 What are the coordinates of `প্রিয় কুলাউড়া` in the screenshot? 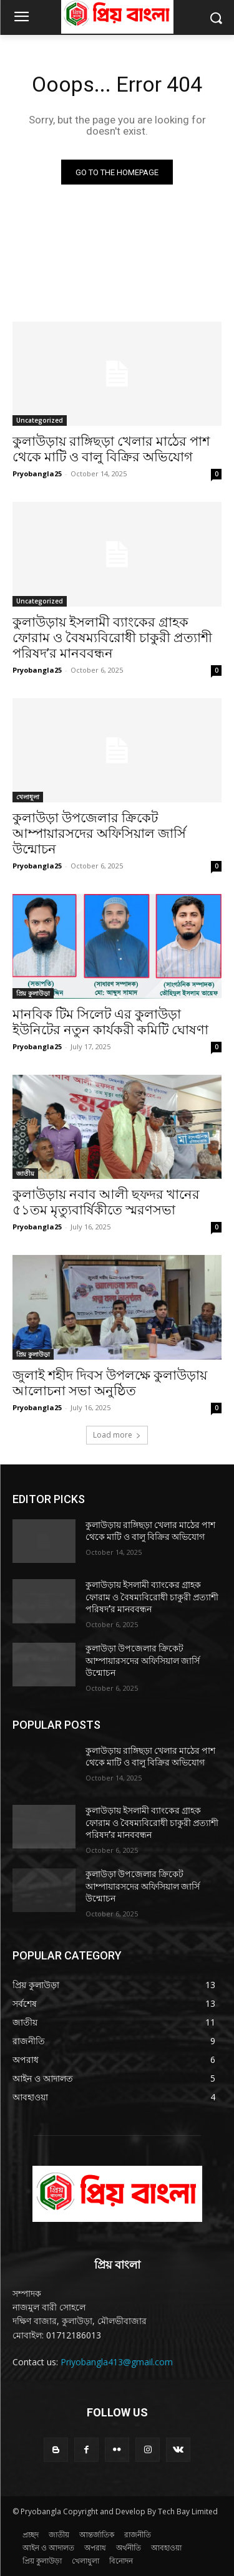 It's located at (33, 993).